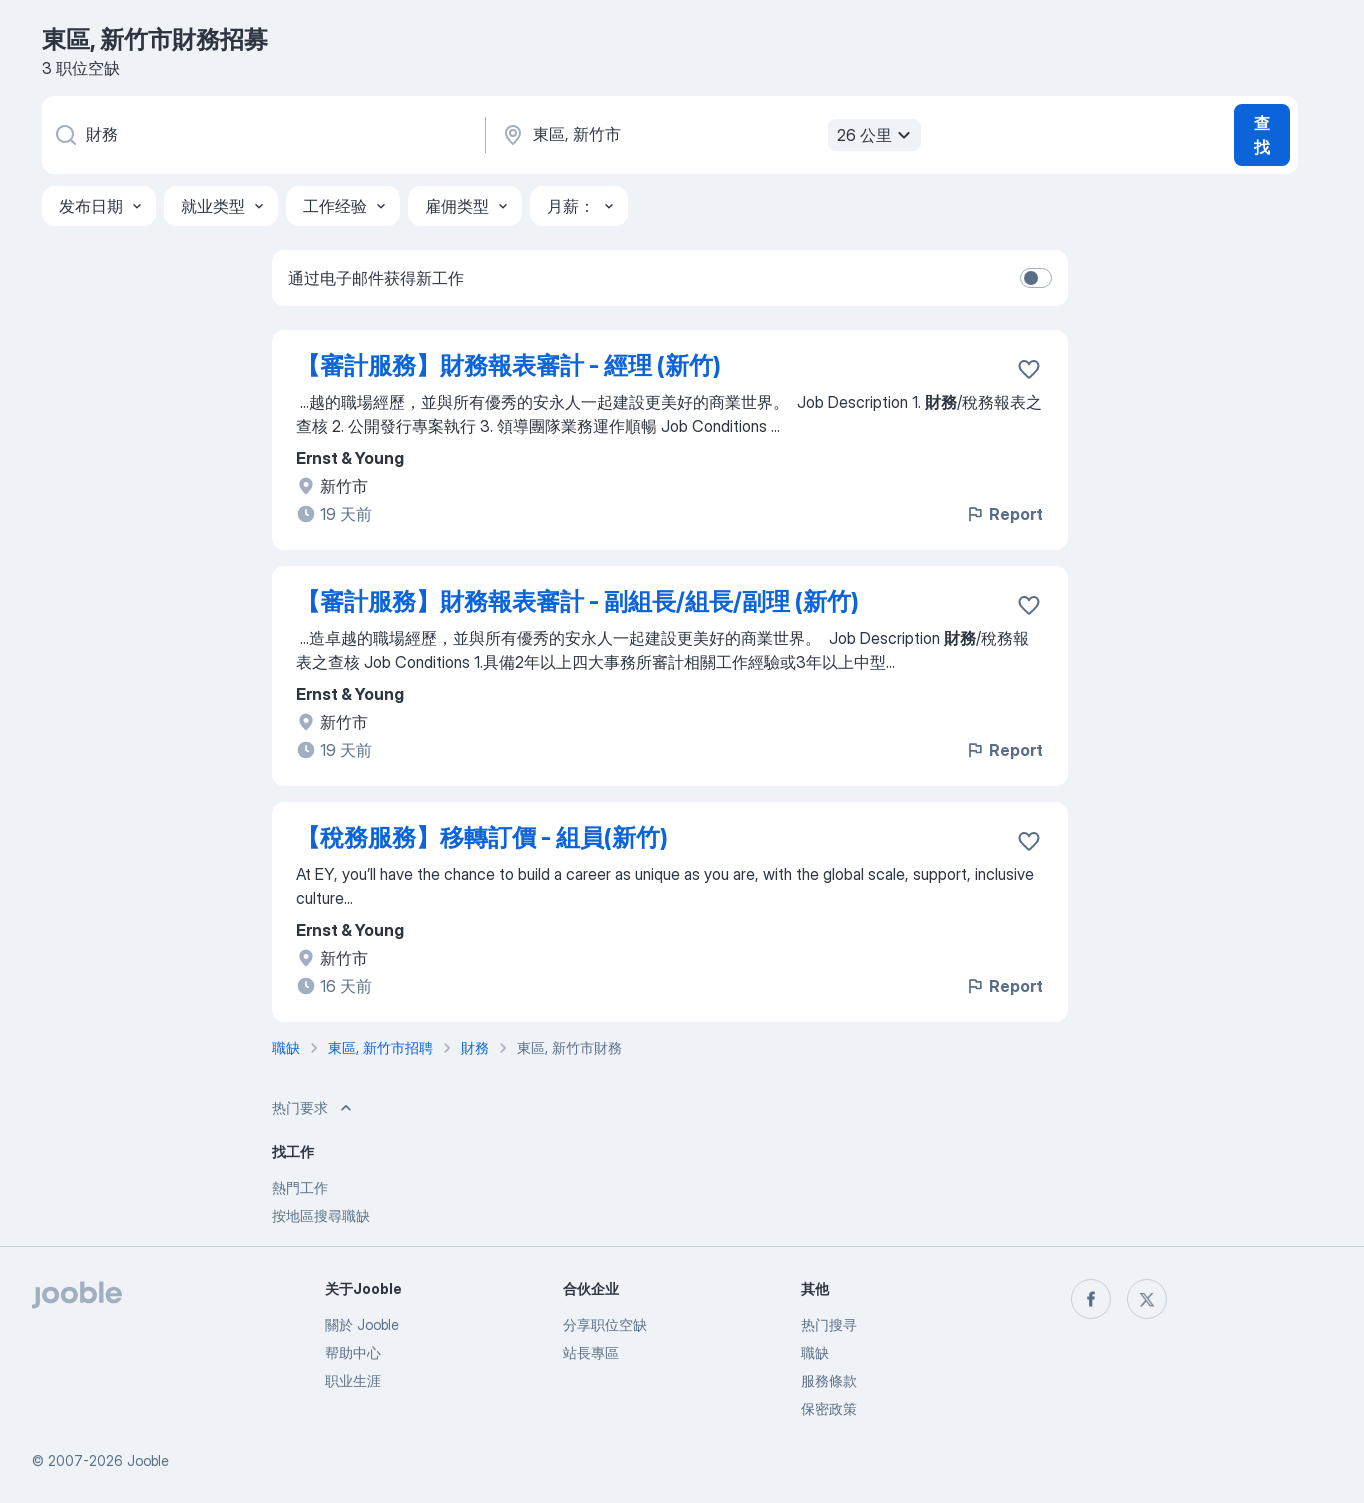  Describe the element at coordinates (148, 1460) in the screenshot. I see `Jooble` at that location.